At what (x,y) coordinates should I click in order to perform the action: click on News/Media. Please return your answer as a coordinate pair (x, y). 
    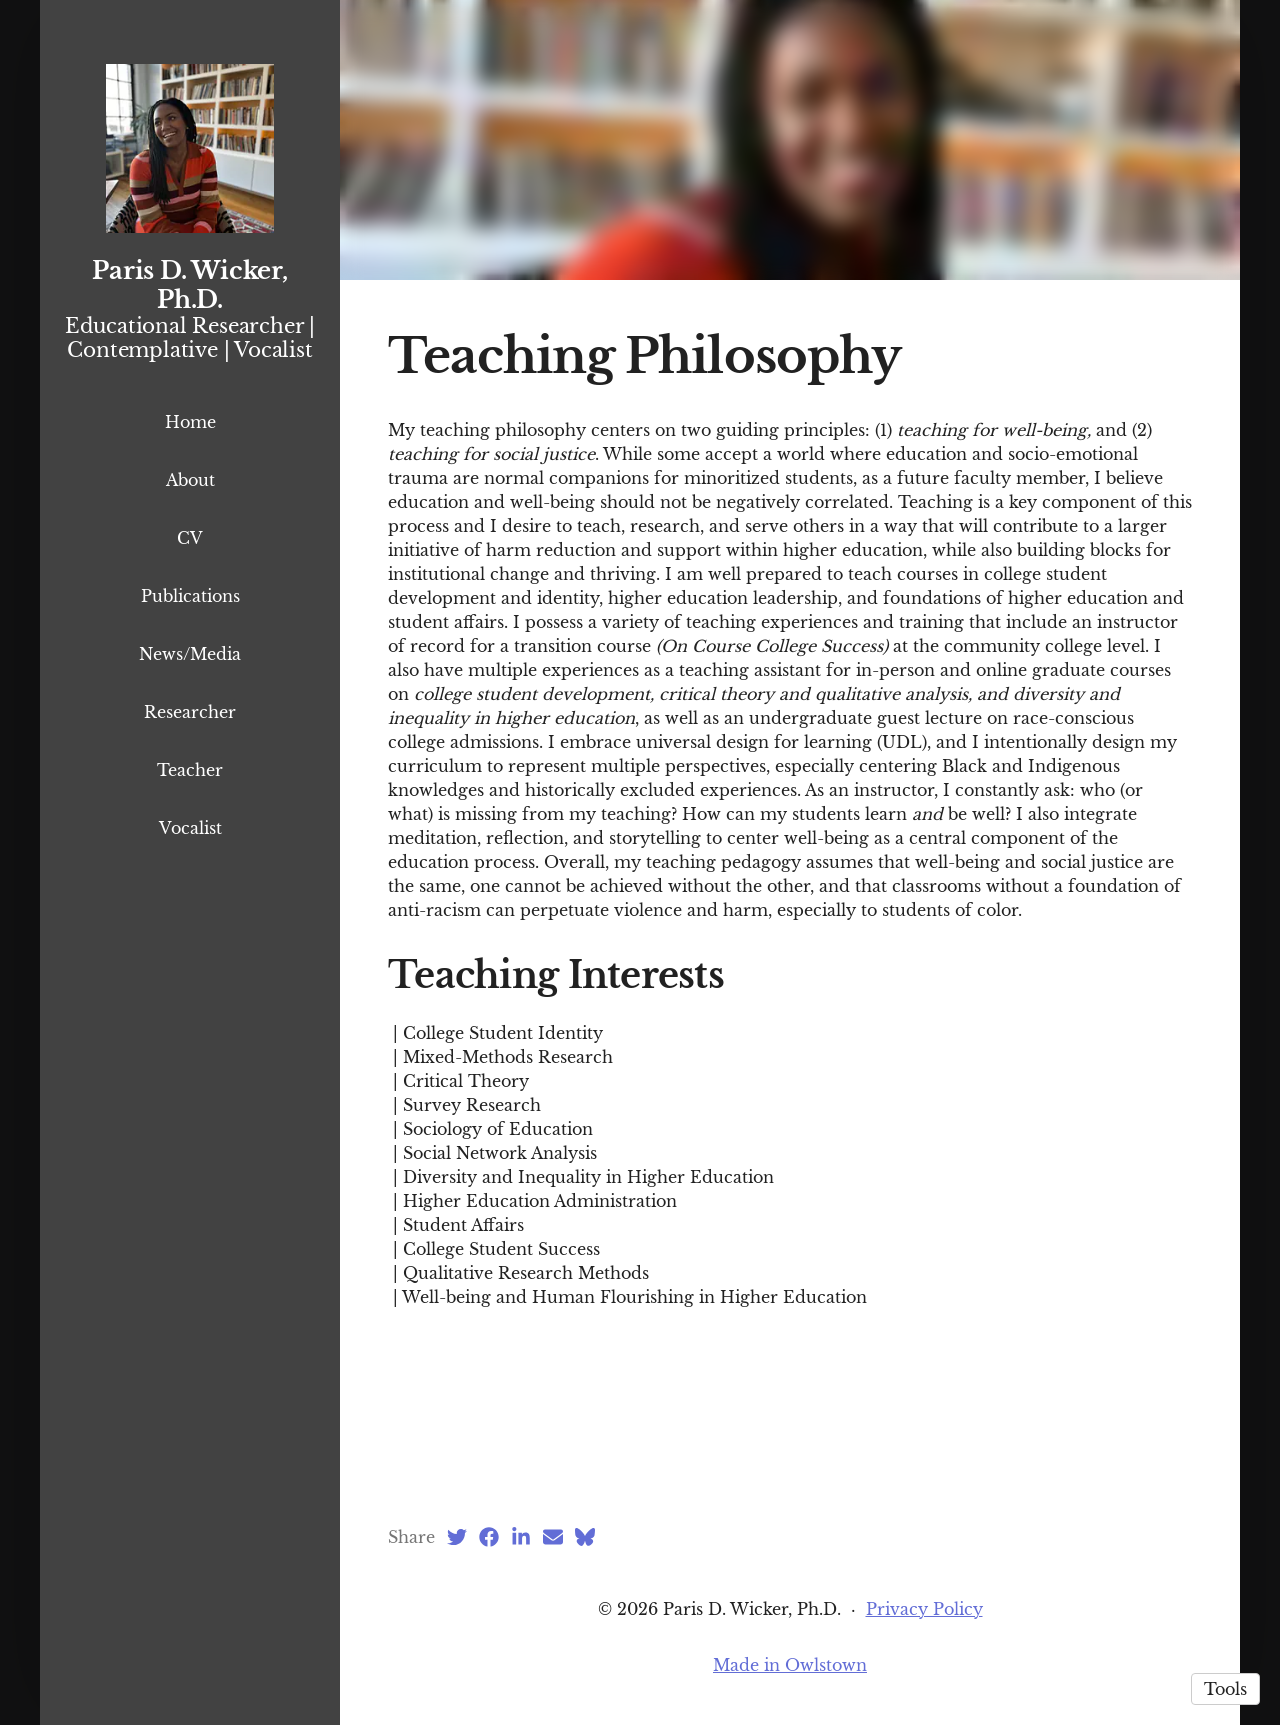
    Looking at the image, I should click on (190, 654).